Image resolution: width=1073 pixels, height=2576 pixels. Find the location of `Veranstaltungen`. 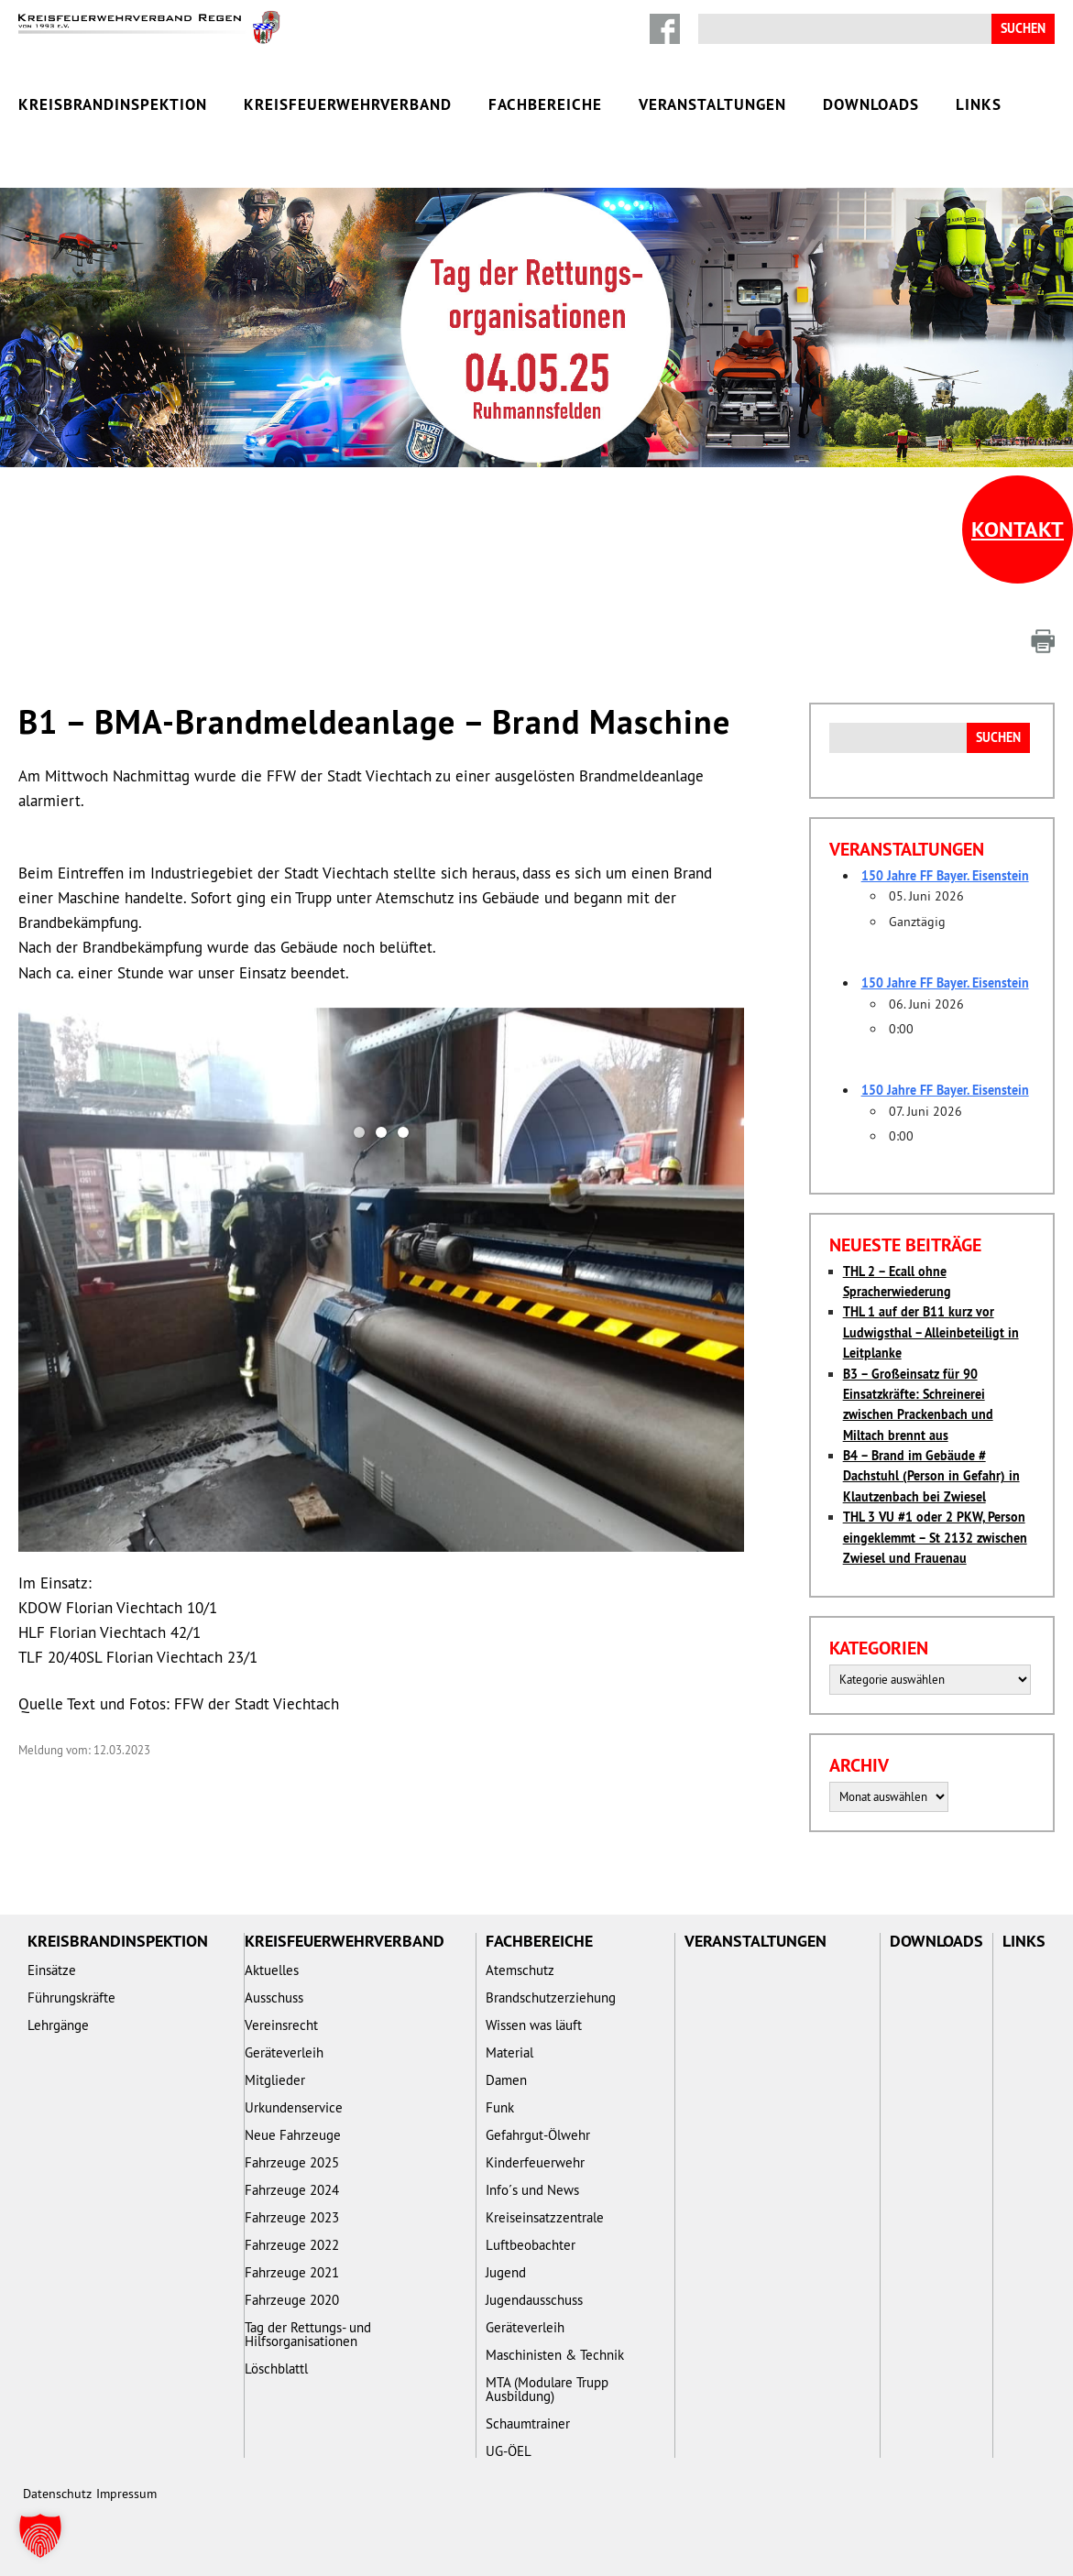

Veranstaltungen is located at coordinates (712, 104).